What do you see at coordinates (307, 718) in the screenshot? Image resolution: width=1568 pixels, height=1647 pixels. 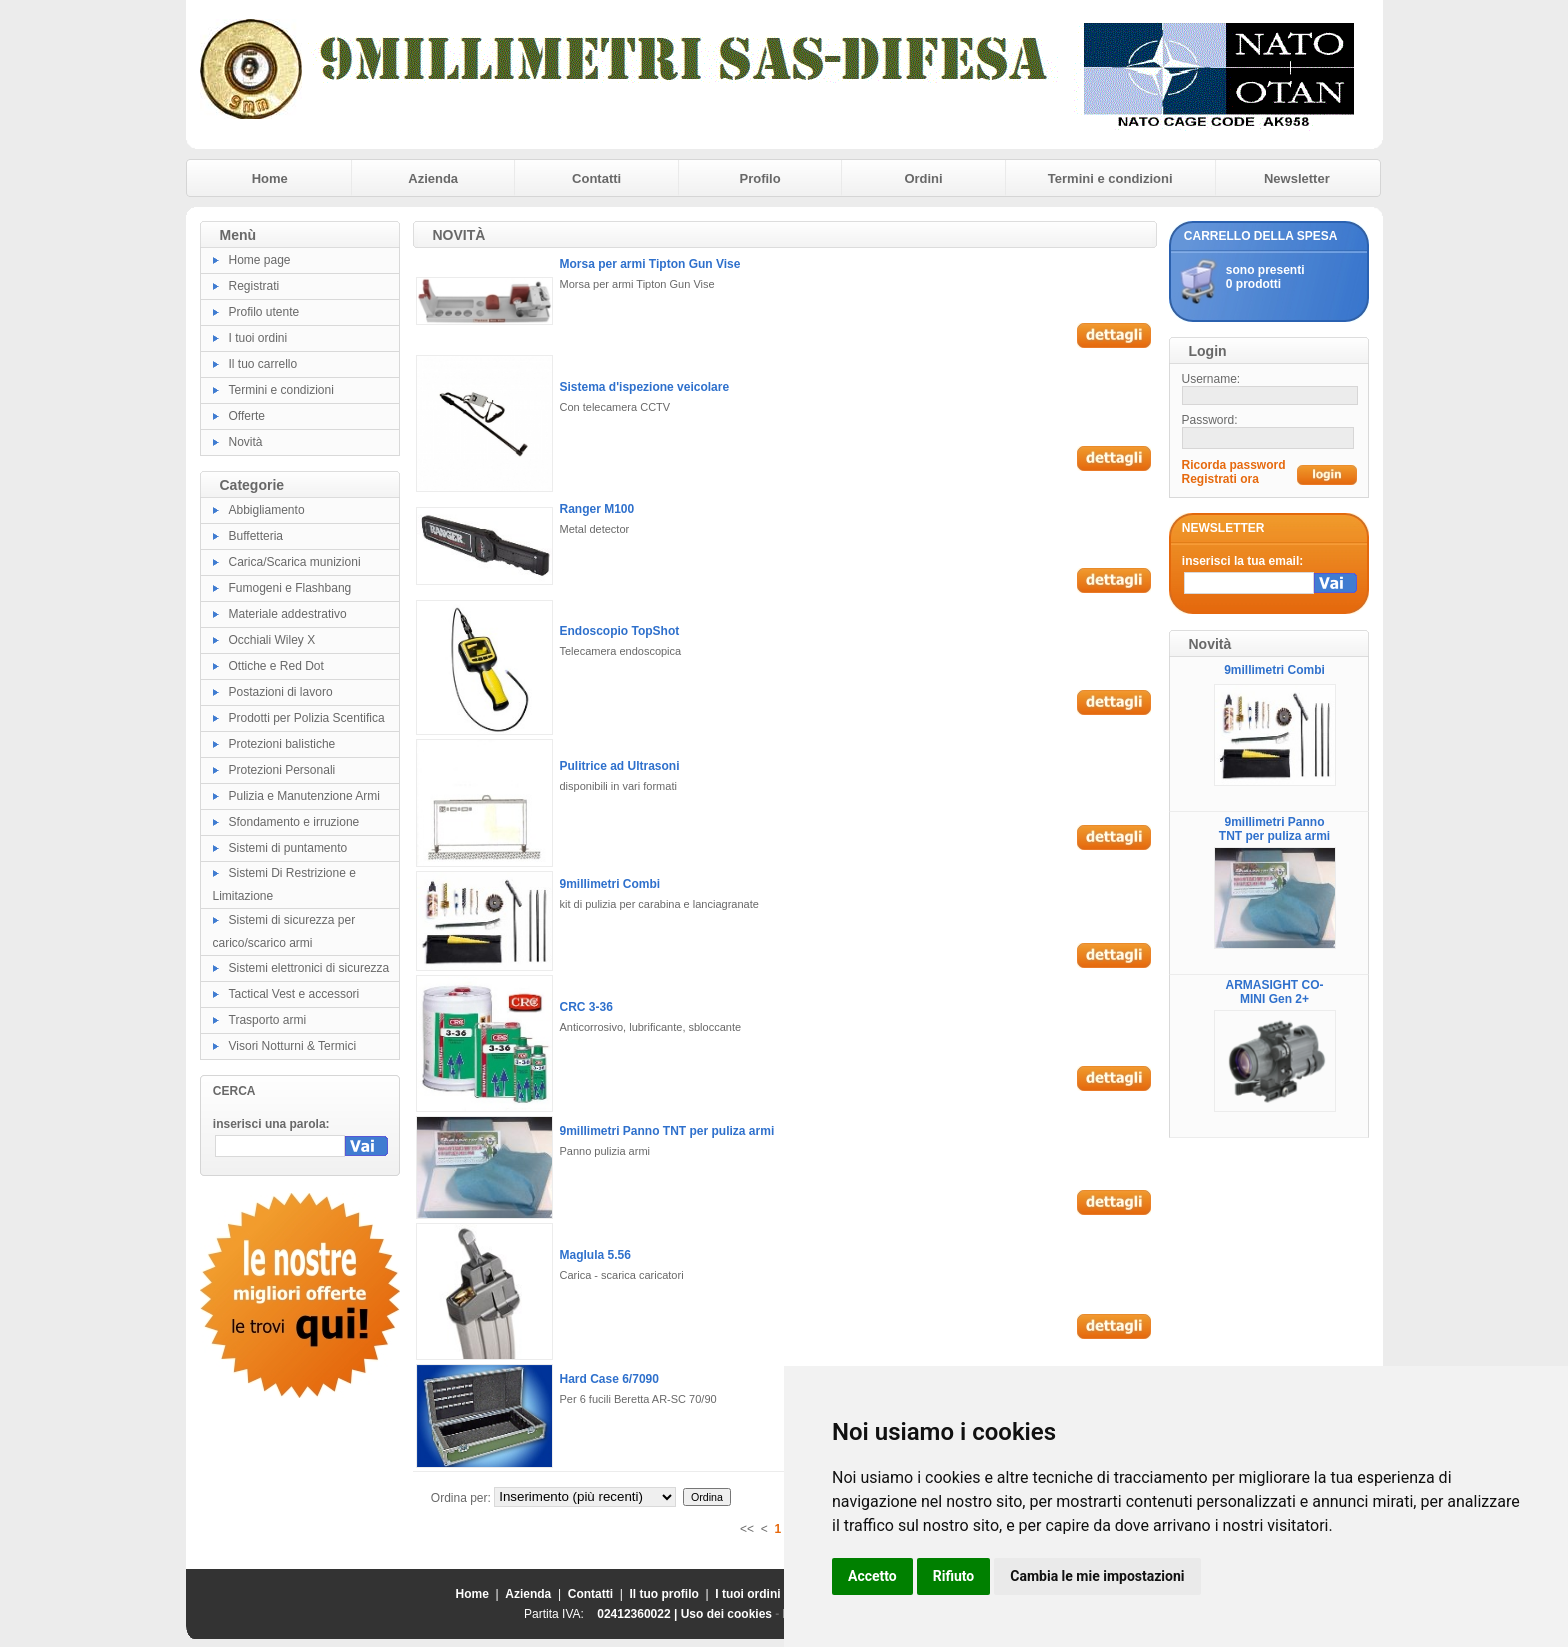 I see `Prodotti per Polizia Scentifica` at bounding box center [307, 718].